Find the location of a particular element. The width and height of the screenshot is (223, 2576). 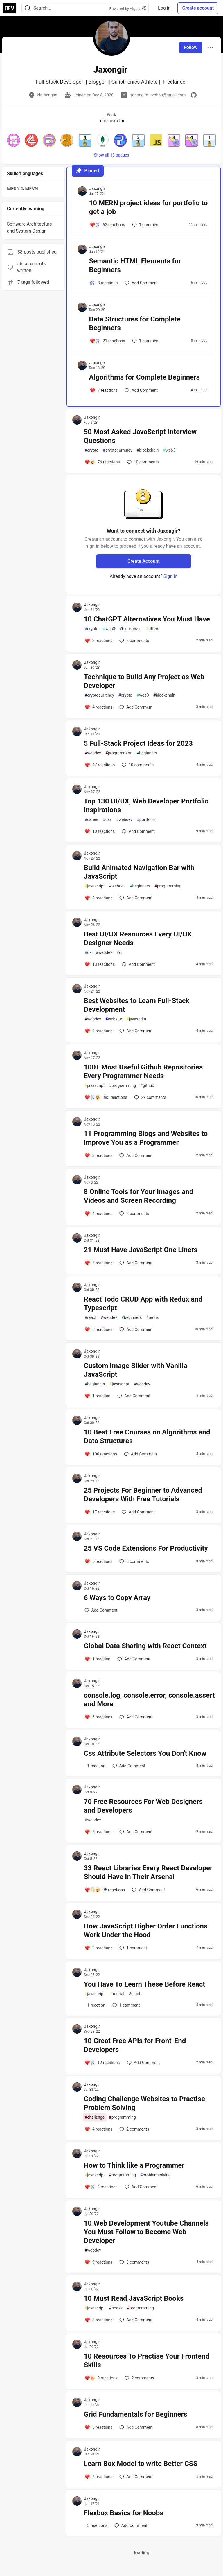

Css Attribute Selectors You Don't Know is located at coordinates (145, 1753).